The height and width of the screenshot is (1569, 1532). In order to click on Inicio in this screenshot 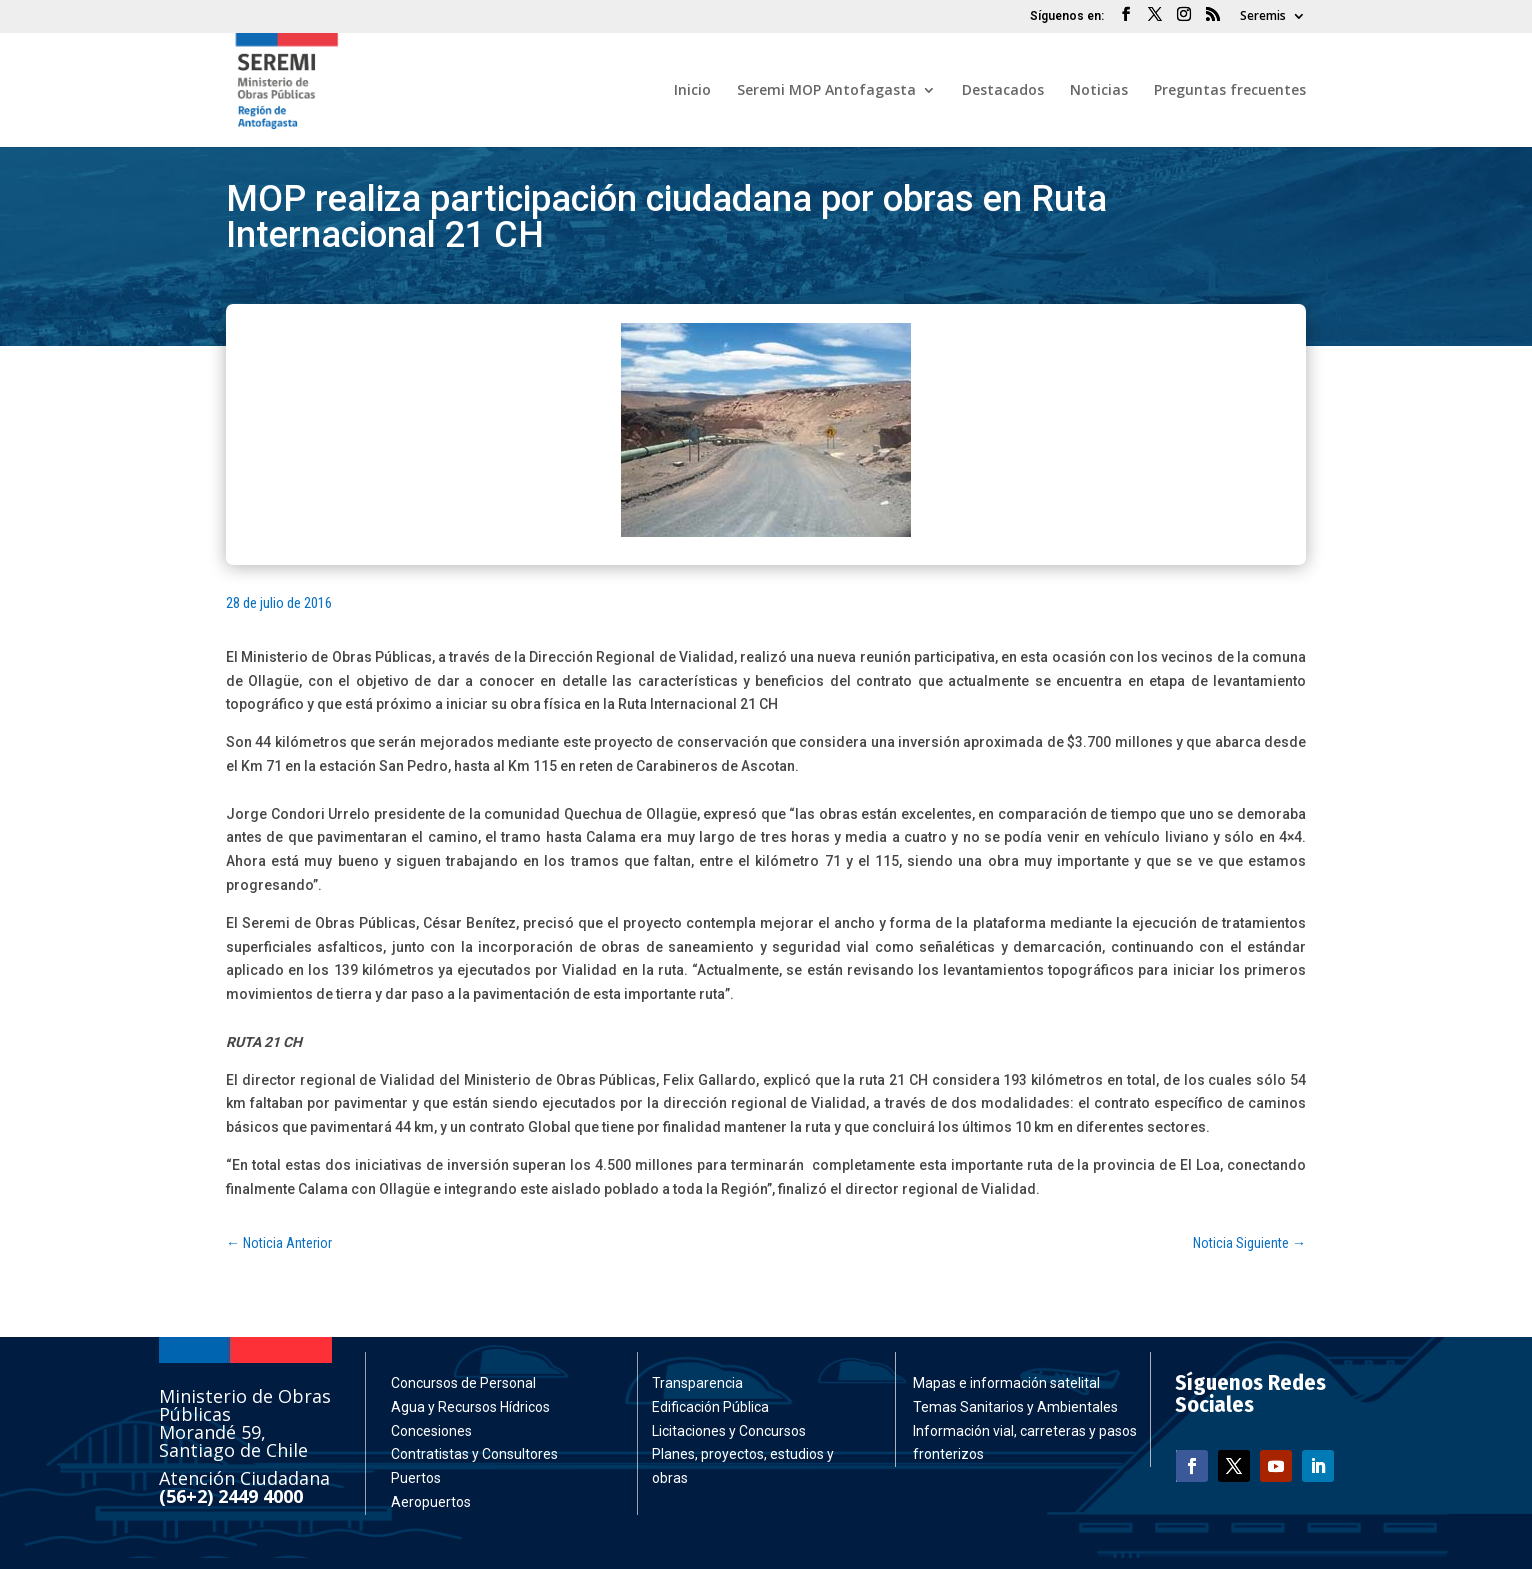, I will do `click(692, 91)`.